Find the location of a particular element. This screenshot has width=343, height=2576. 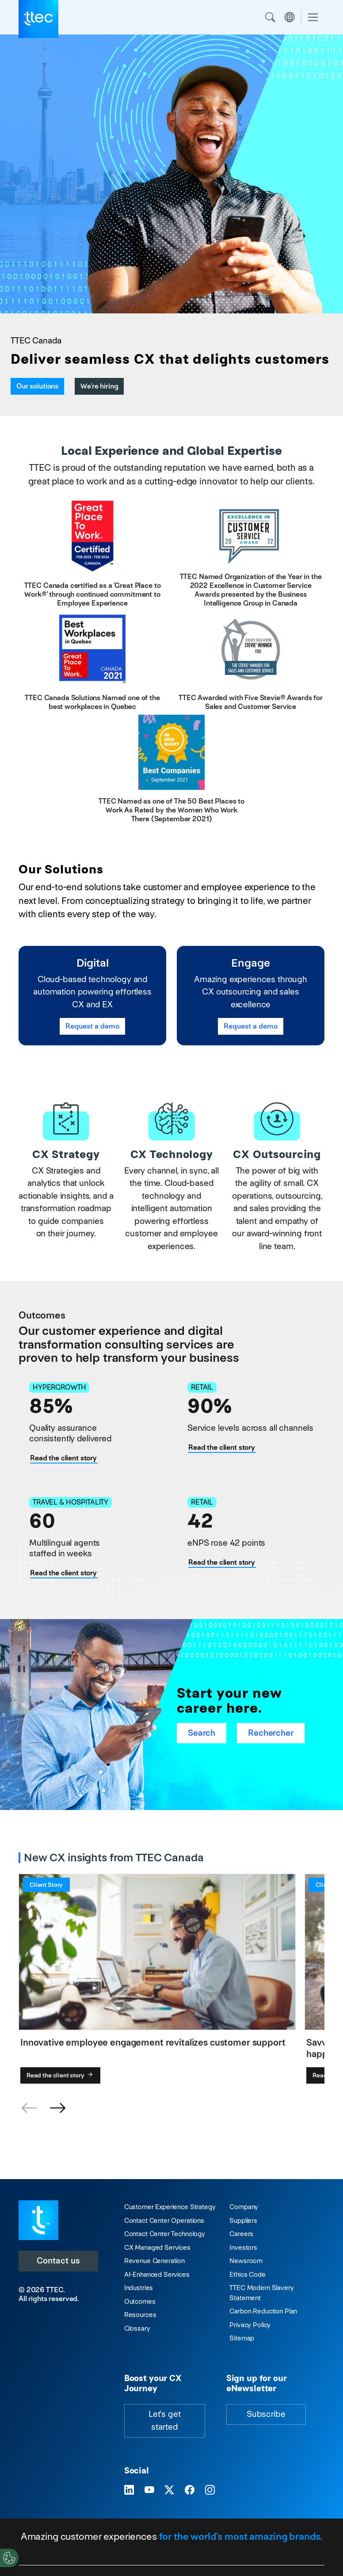

Rechercher is located at coordinates (270, 1732).